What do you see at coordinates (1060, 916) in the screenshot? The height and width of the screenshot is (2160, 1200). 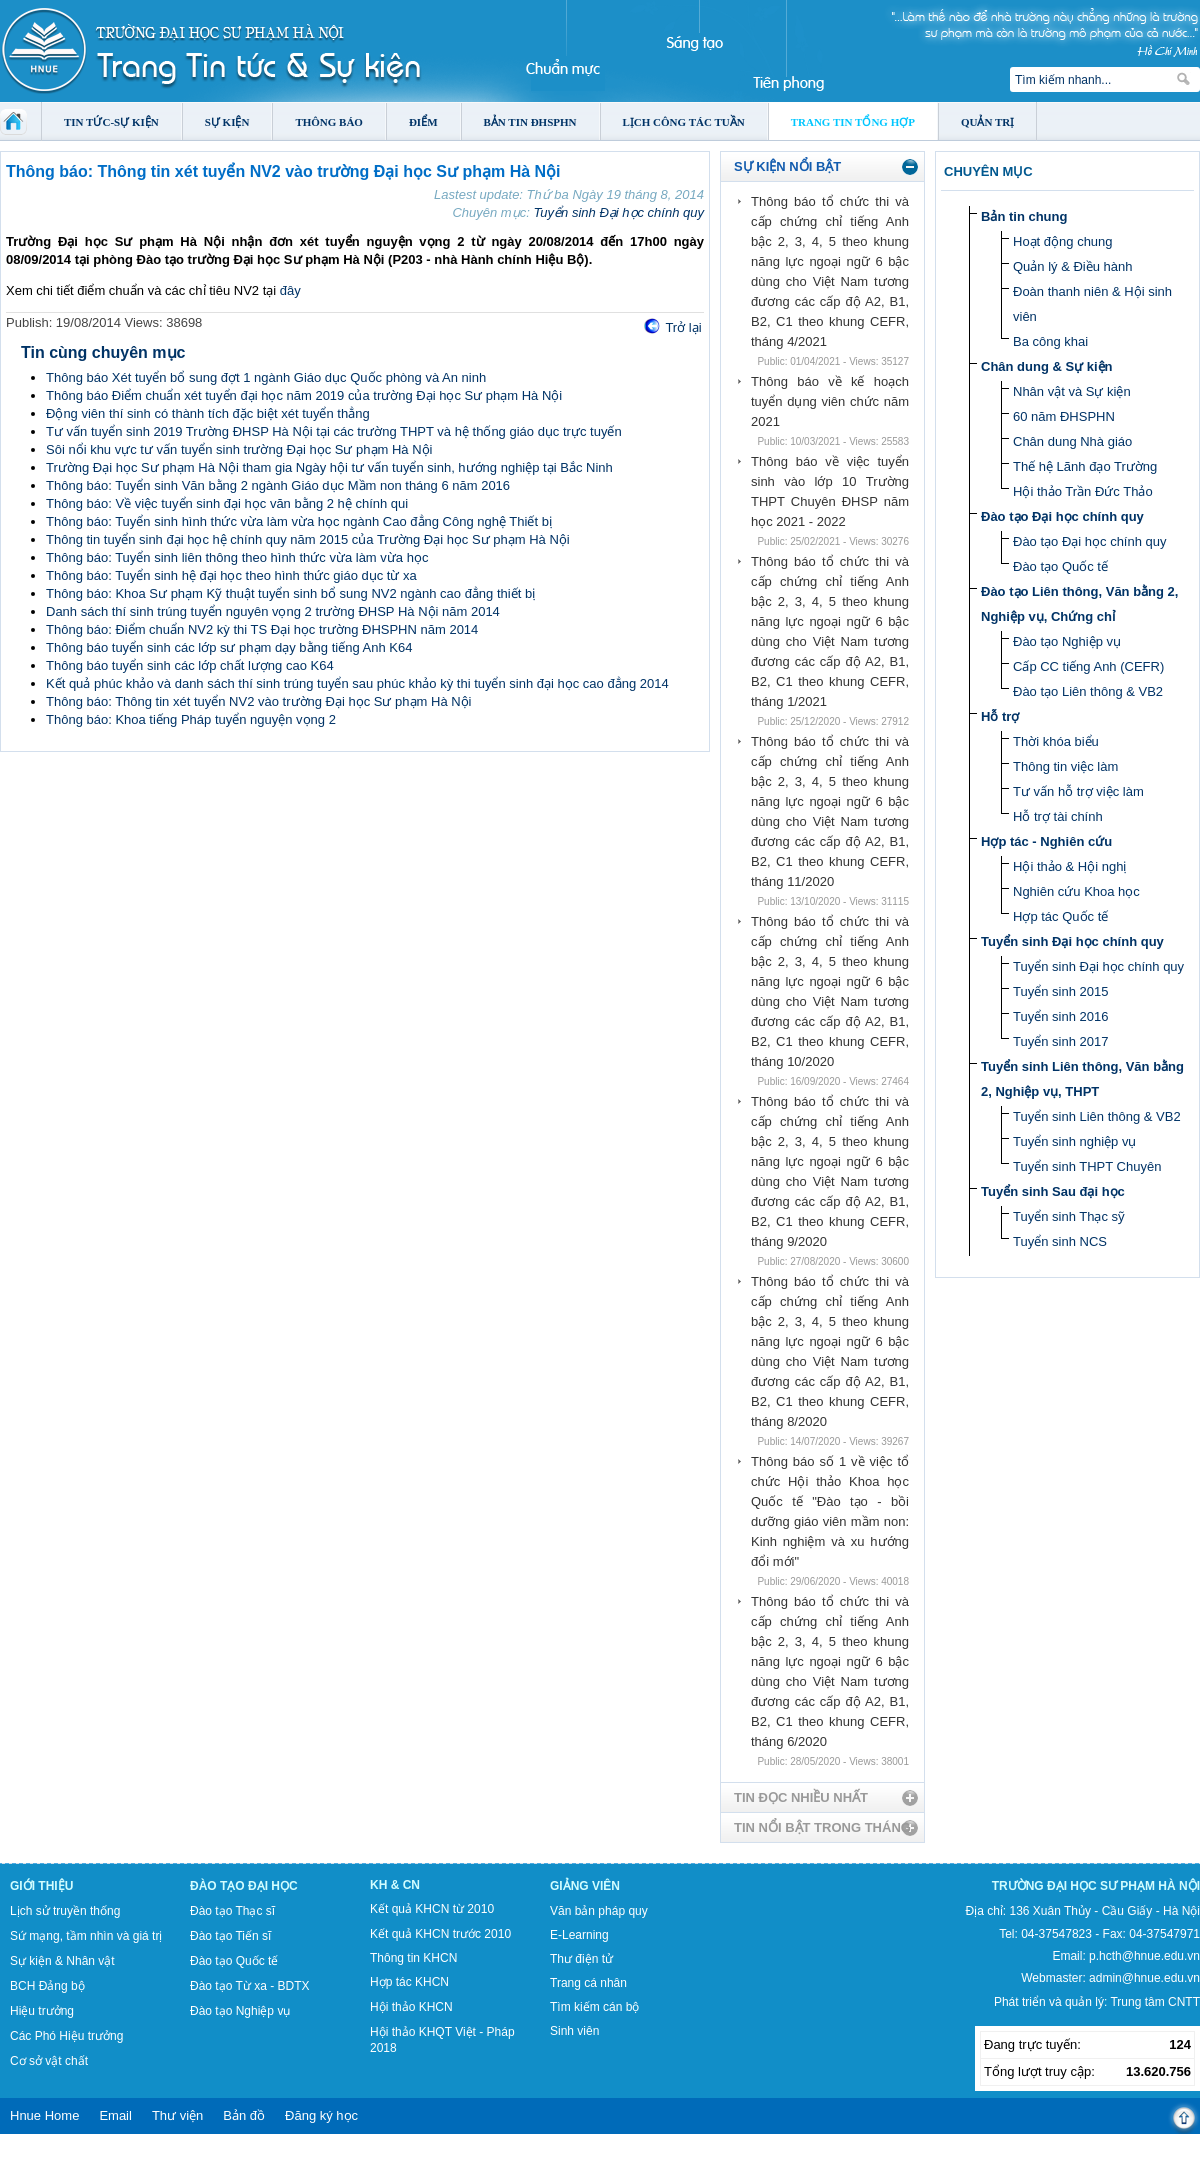 I see `Hợp tác Quốc tế` at bounding box center [1060, 916].